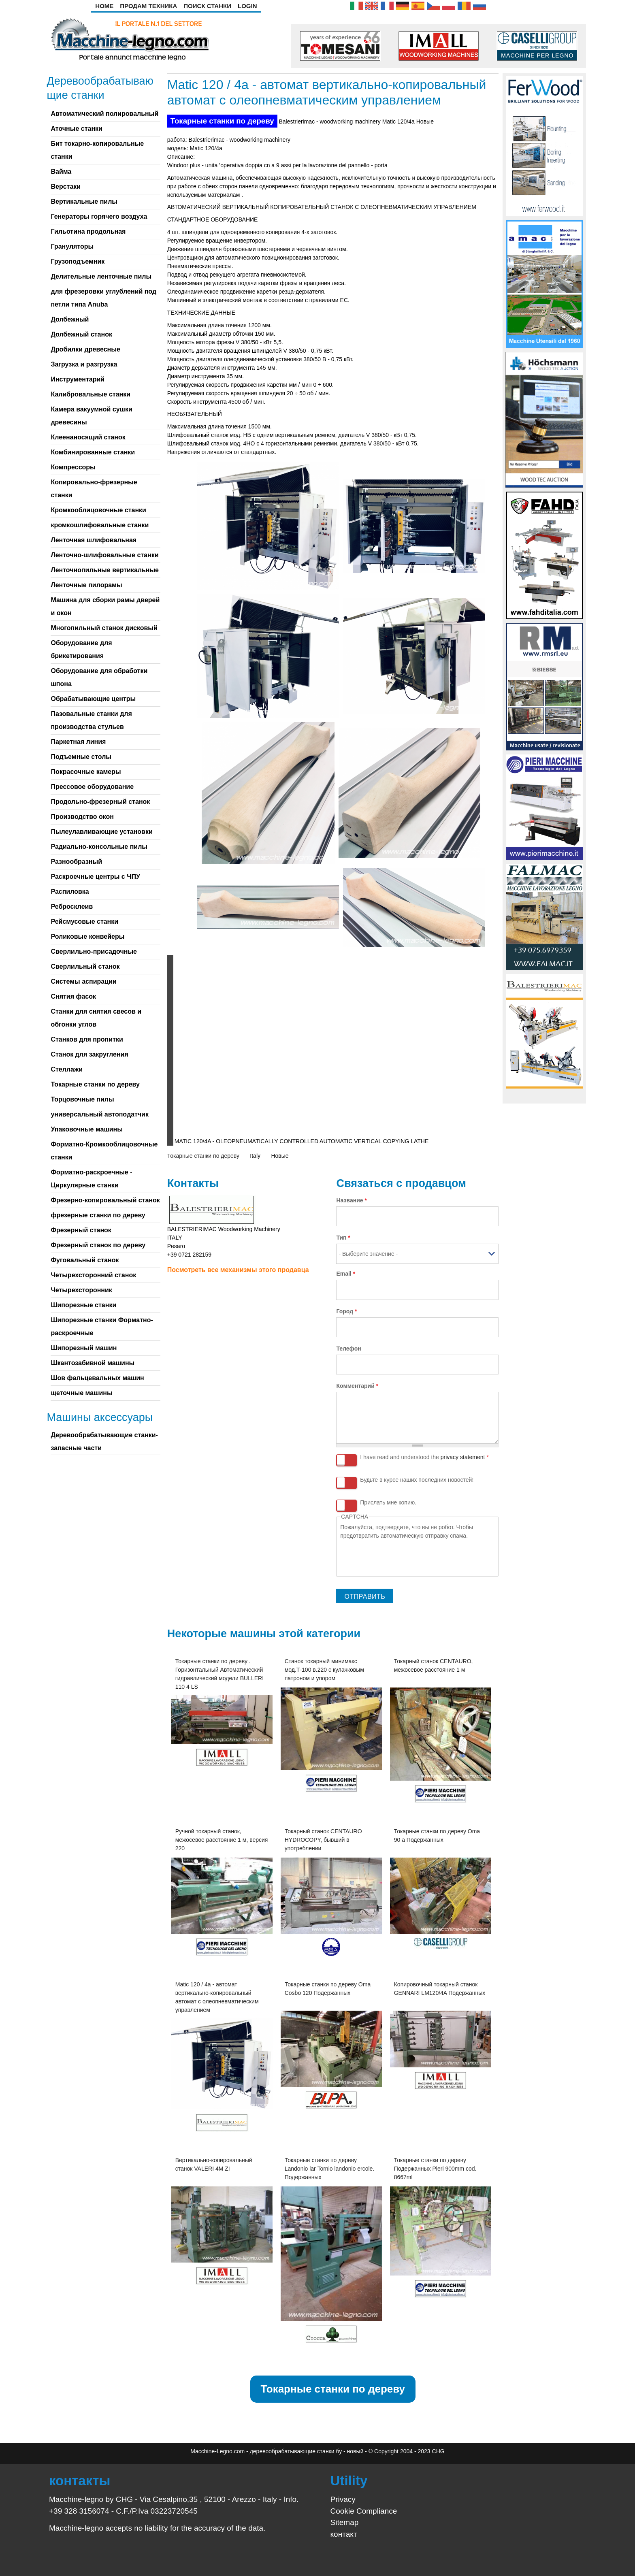 Image resolution: width=635 pixels, height=2576 pixels. I want to click on Шипорезные станки Форматно-раскроечные, so click(102, 1326).